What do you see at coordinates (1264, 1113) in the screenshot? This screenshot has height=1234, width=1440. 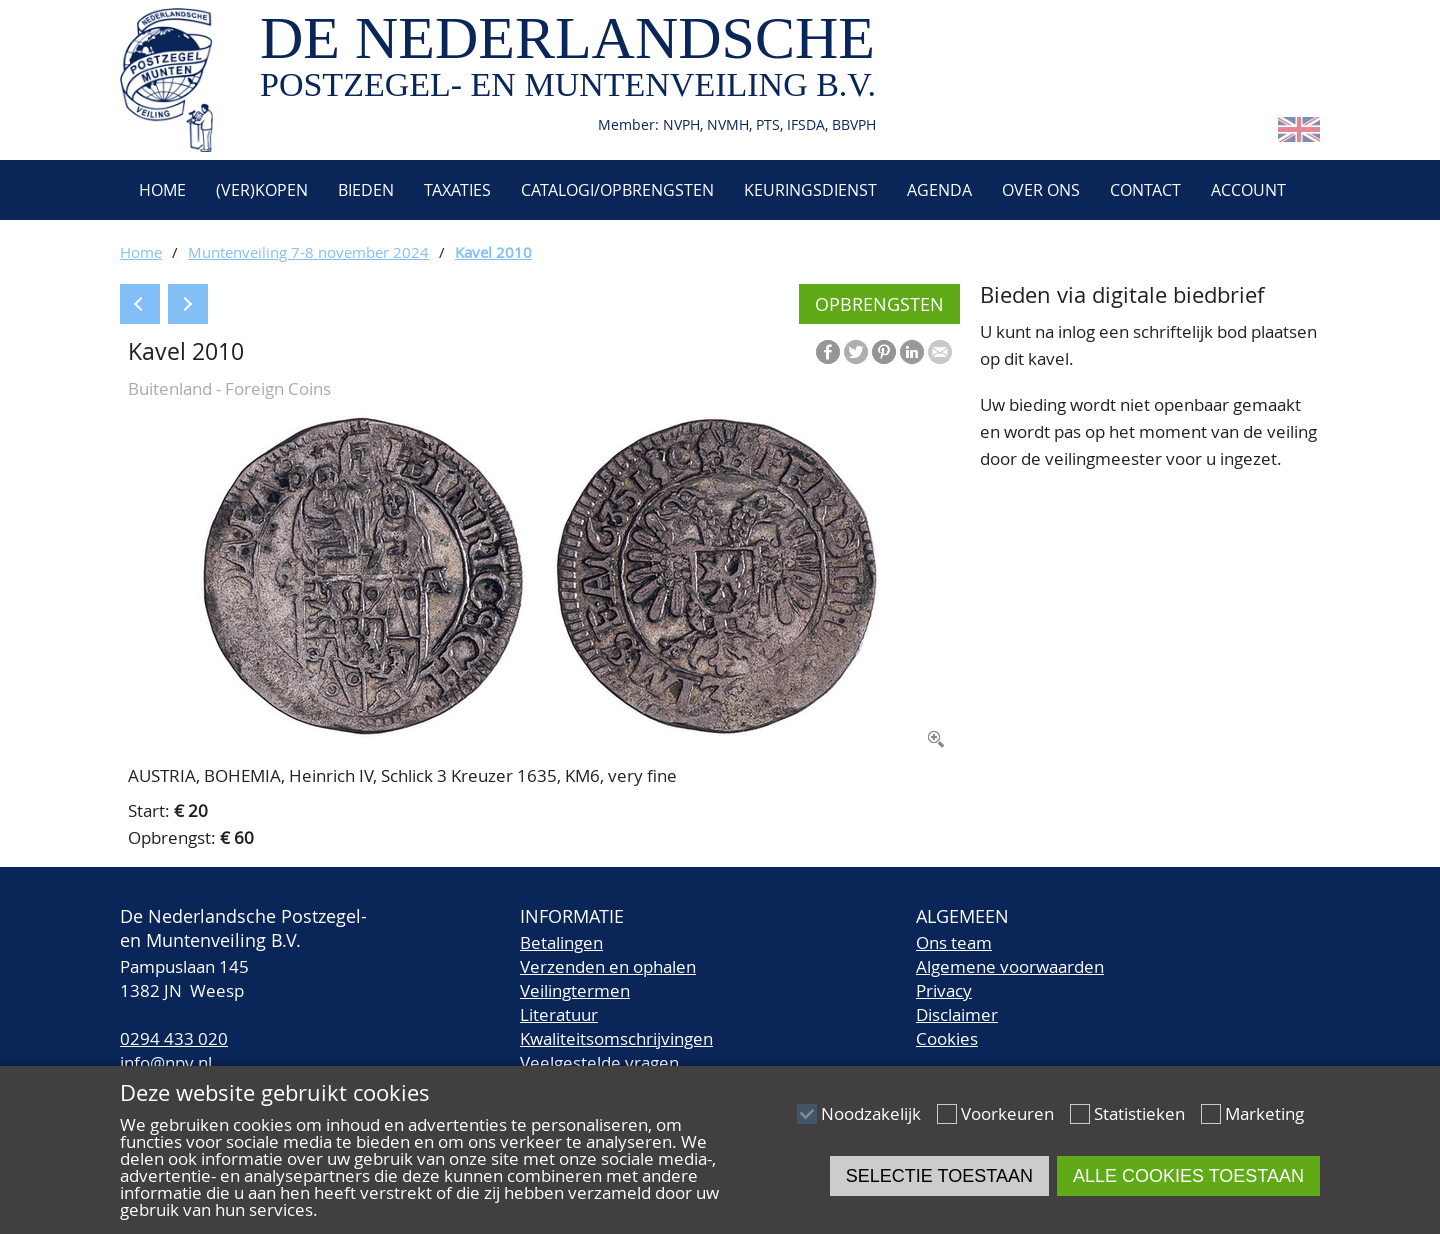 I see `Marketing` at bounding box center [1264, 1113].